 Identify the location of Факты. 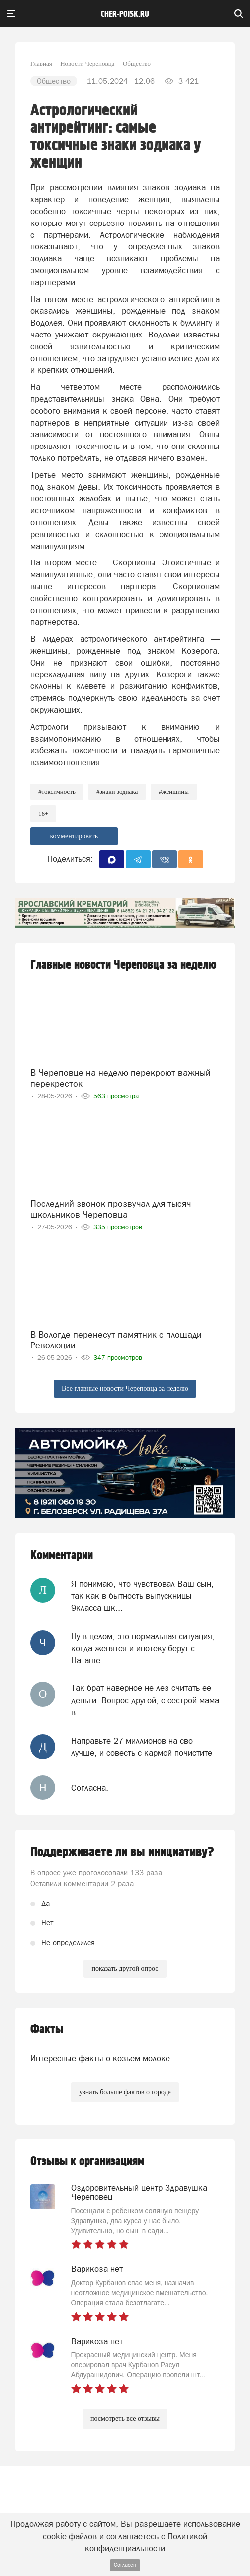
(46, 2029).